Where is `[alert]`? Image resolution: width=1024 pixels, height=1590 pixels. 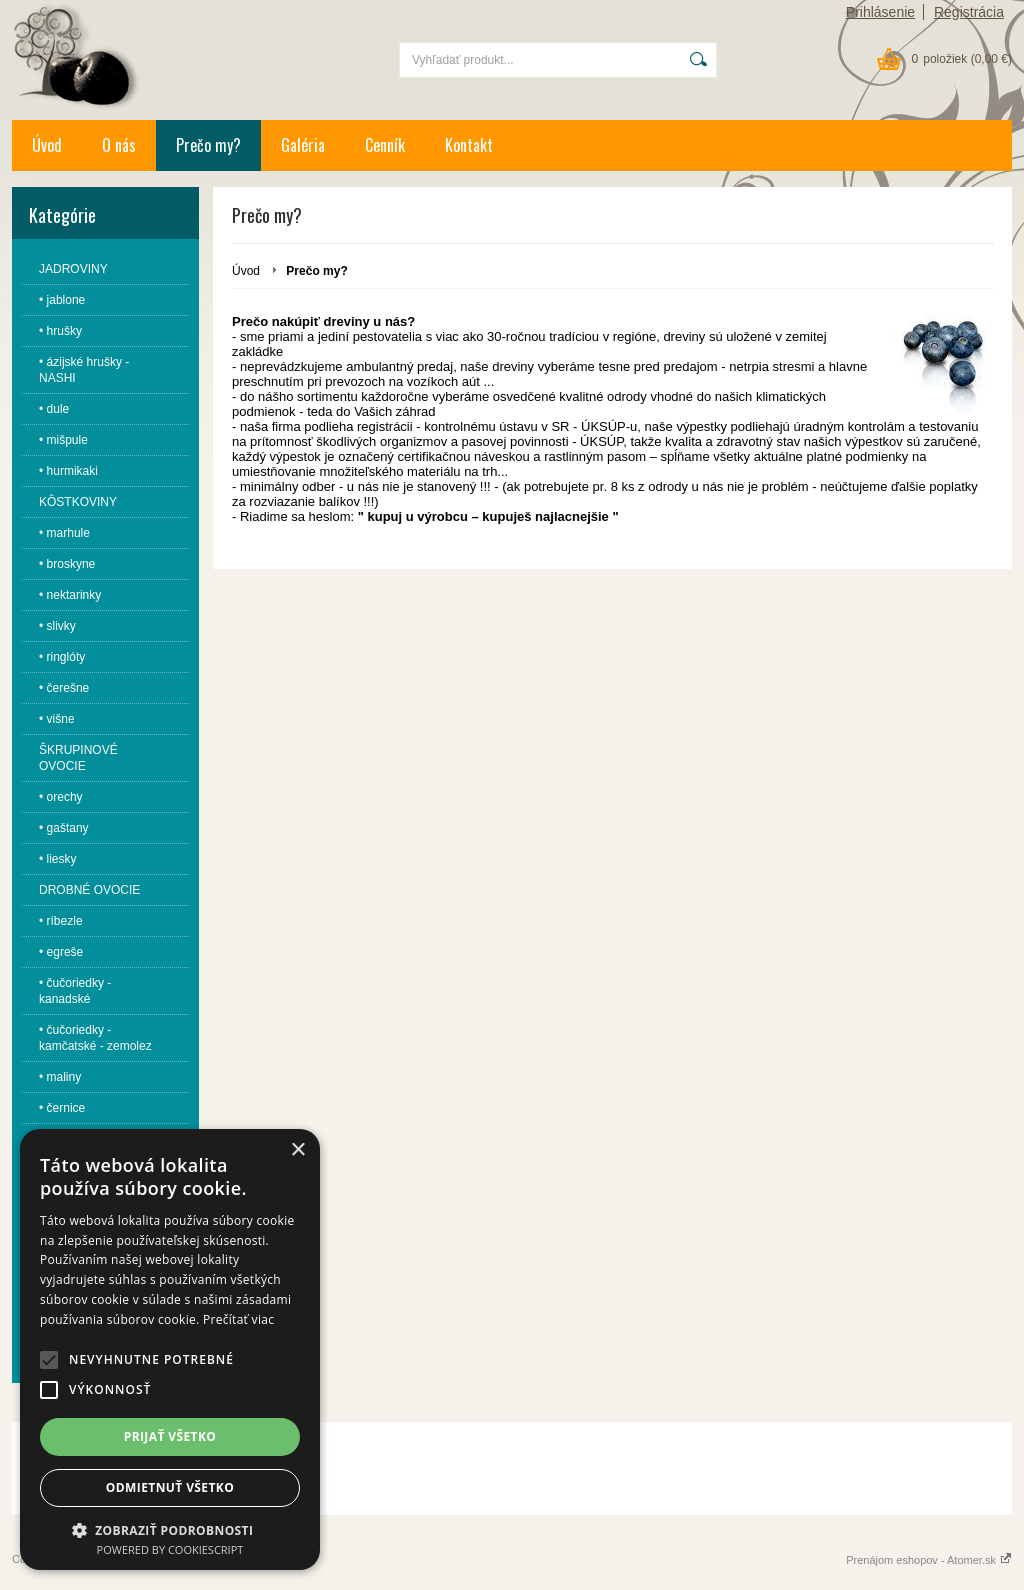 [alert] is located at coordinates (170, 1349).